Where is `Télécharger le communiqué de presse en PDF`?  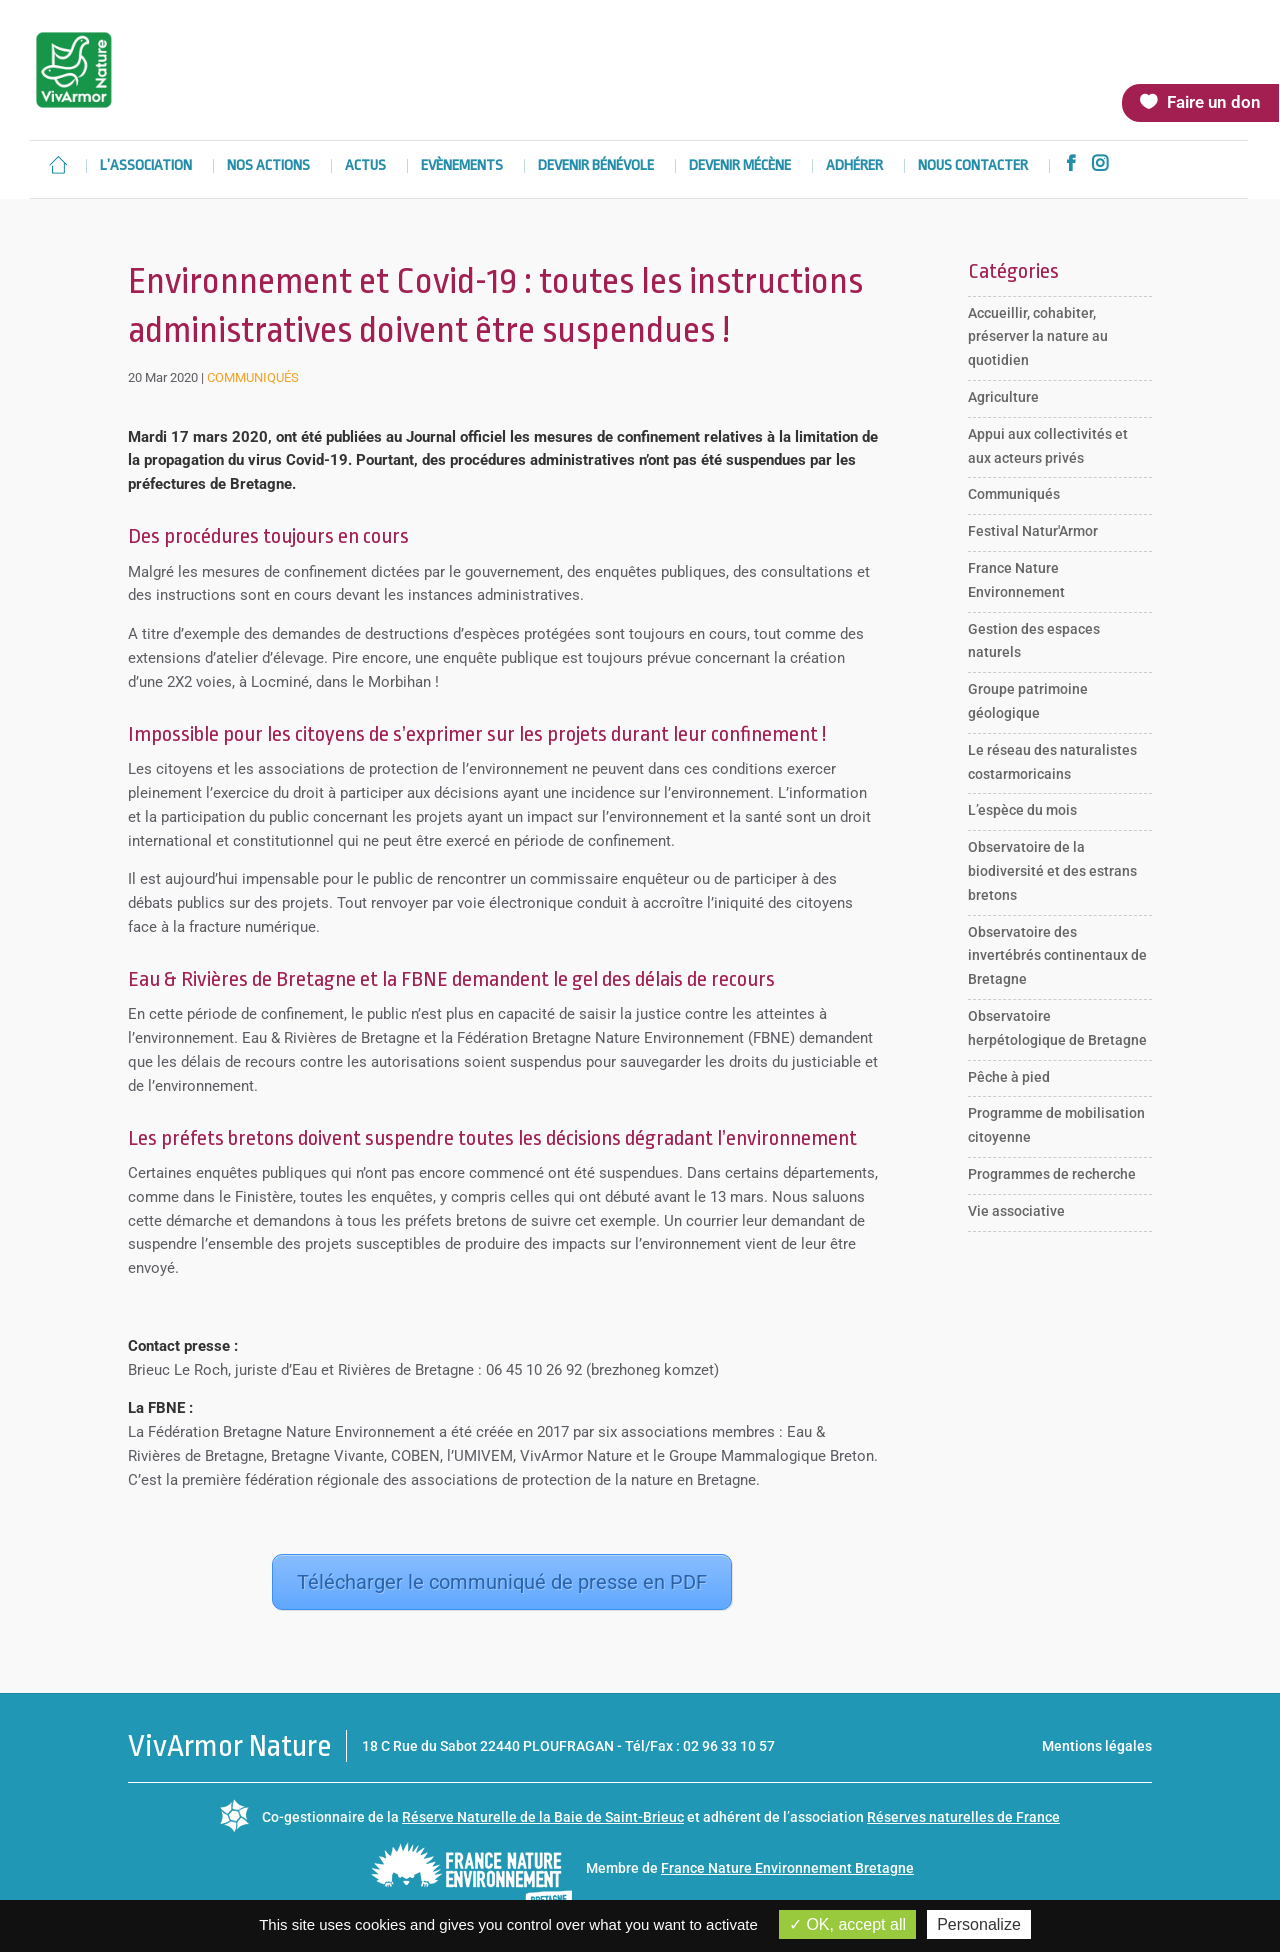
Télécharger le communiqué de presse en PDF is located at coordinates (502, 1582).